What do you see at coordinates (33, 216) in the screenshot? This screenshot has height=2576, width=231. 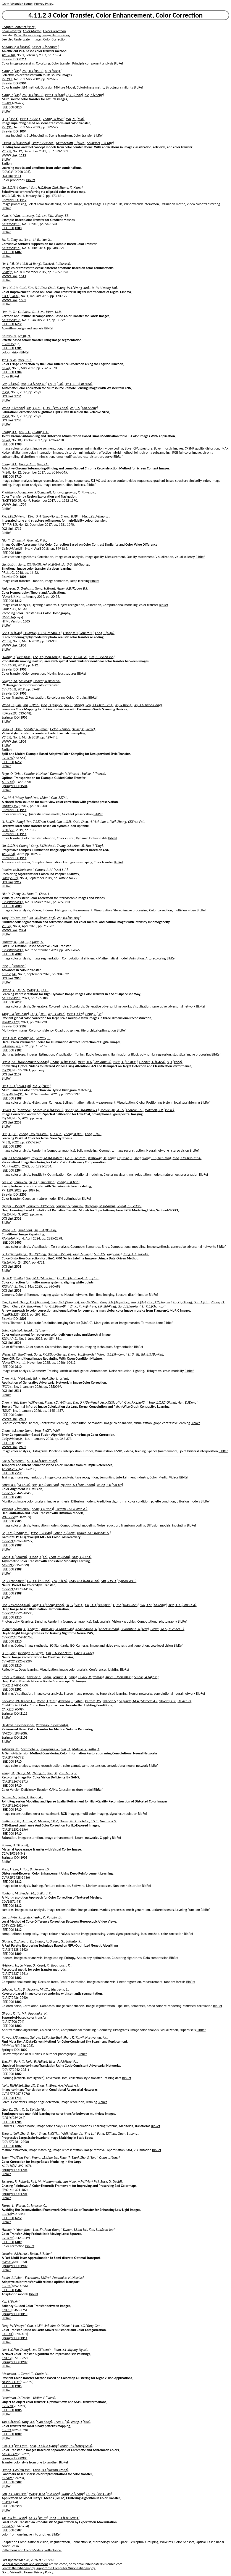 I see `Leung, C.S.` at bounding box center [33, 216].